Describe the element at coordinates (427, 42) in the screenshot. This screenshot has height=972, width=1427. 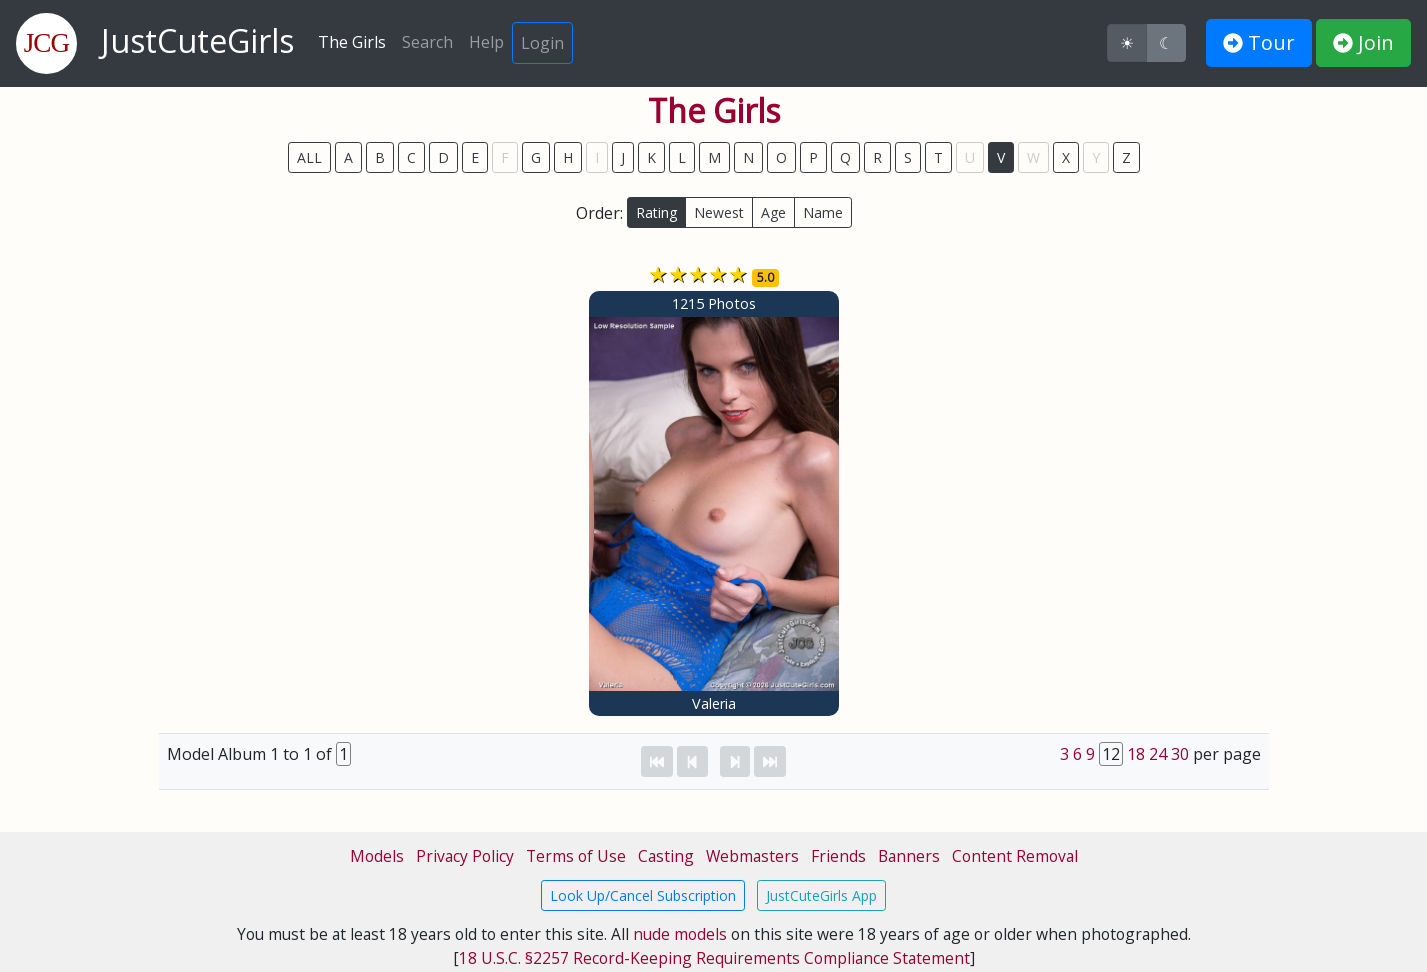
I see `Search` at that location.